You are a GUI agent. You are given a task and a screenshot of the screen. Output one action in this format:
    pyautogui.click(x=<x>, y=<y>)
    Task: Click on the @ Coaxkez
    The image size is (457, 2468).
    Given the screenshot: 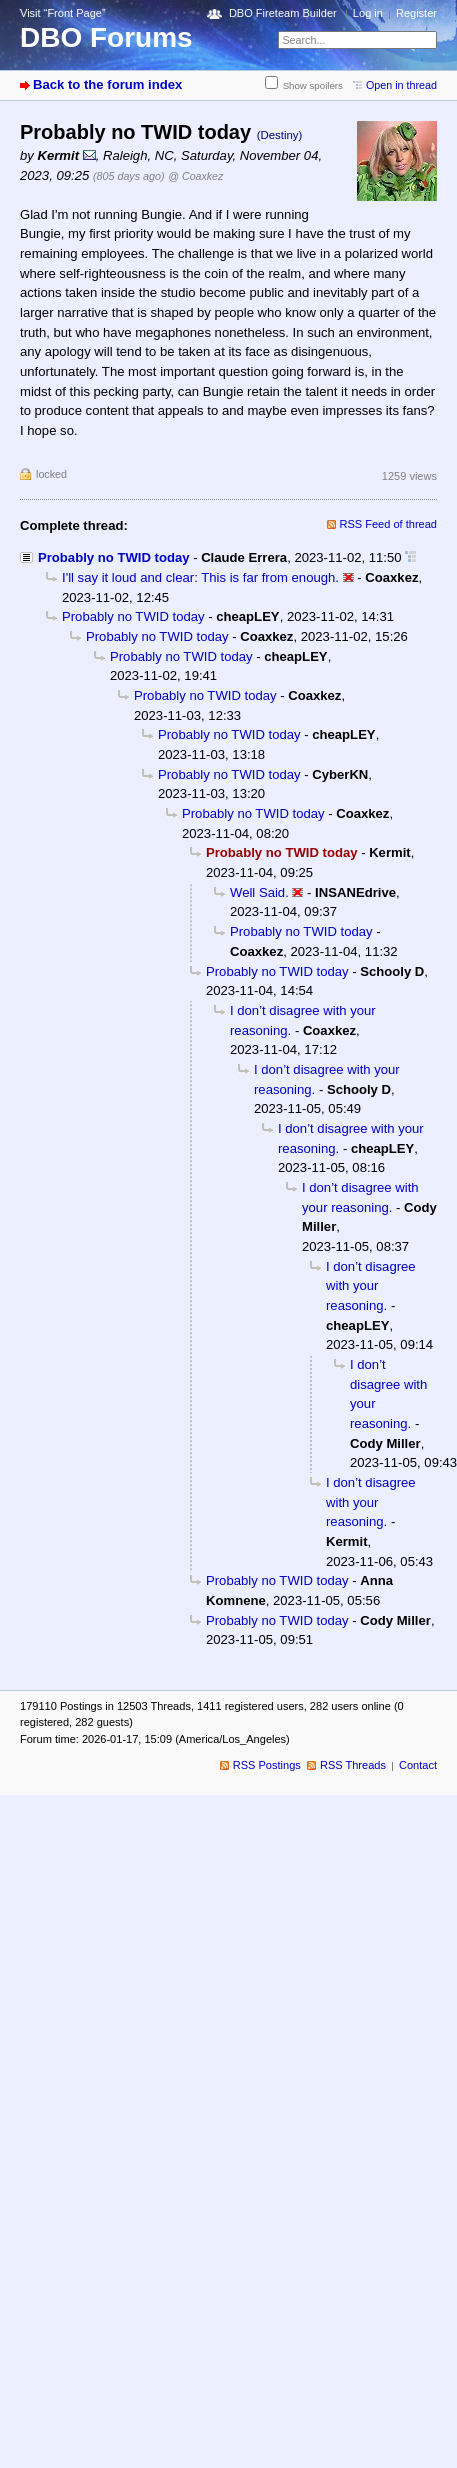 What is the action you would take?
    pyautogui.click(x=195, y=176)
    